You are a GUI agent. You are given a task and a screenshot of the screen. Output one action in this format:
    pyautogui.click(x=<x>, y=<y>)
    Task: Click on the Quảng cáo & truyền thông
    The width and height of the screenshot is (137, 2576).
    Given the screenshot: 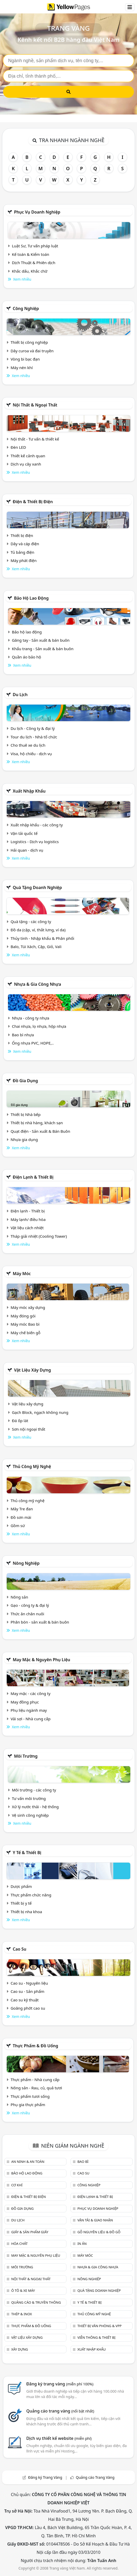 What is the action you would take?
    pyautogui.click(x=36, y=2302)
    